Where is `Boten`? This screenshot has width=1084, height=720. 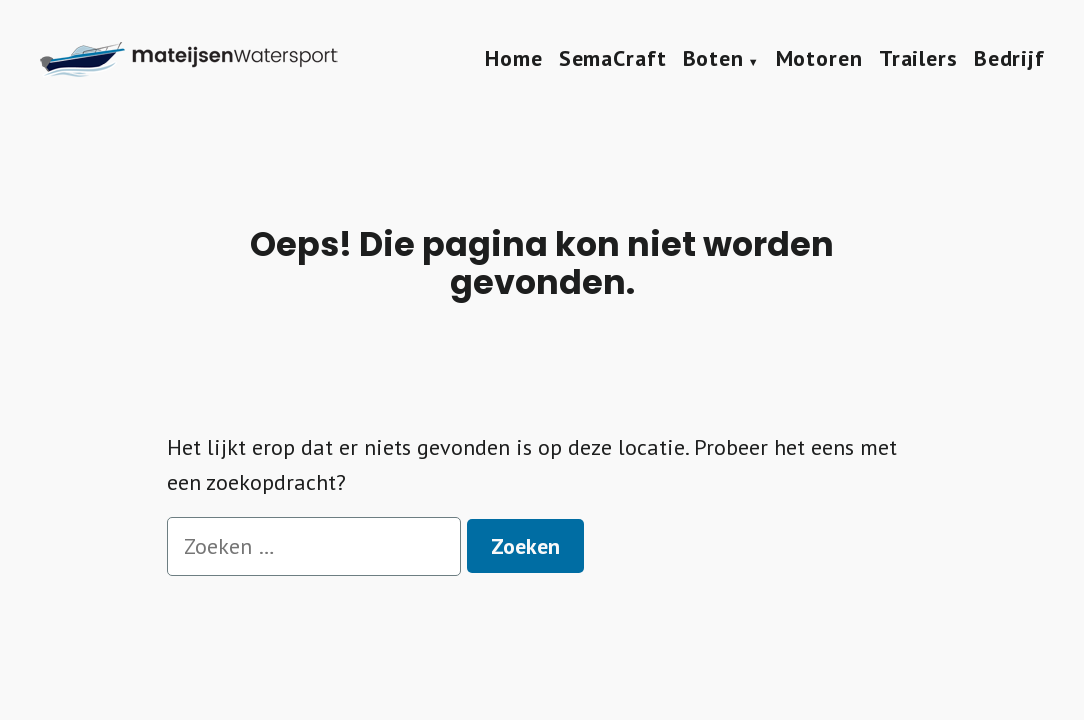 Boten is located at coordinates (713, 58).